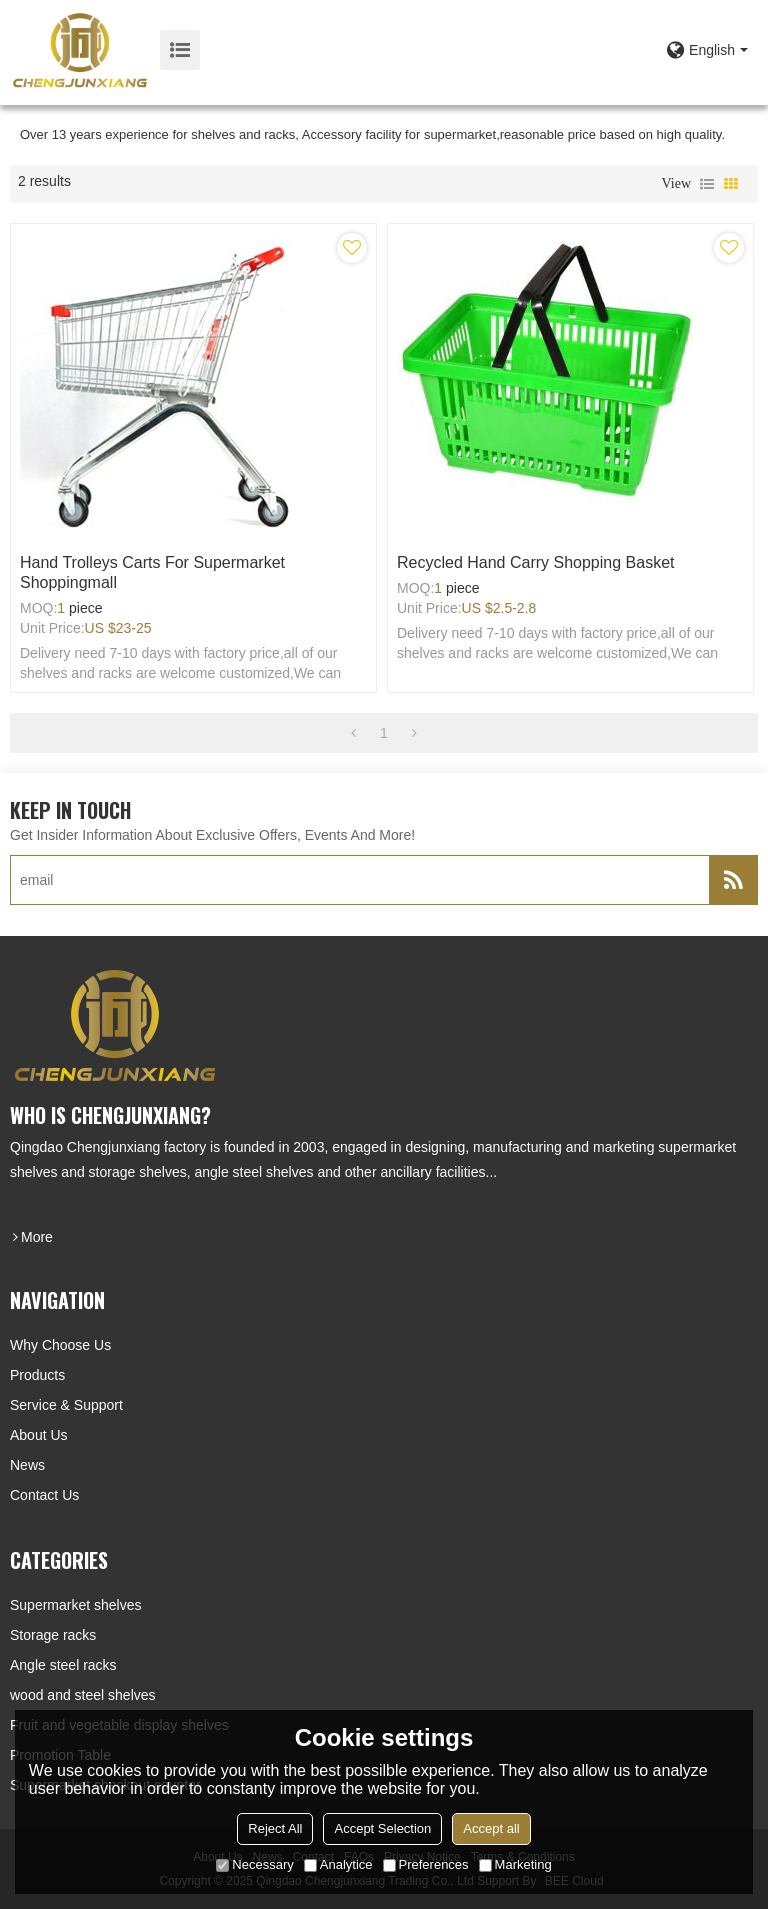 This screenshot has width=768, height=1909. Describe the element at coordinates (27, 1465) in the screenshot. I see `News` at that location.